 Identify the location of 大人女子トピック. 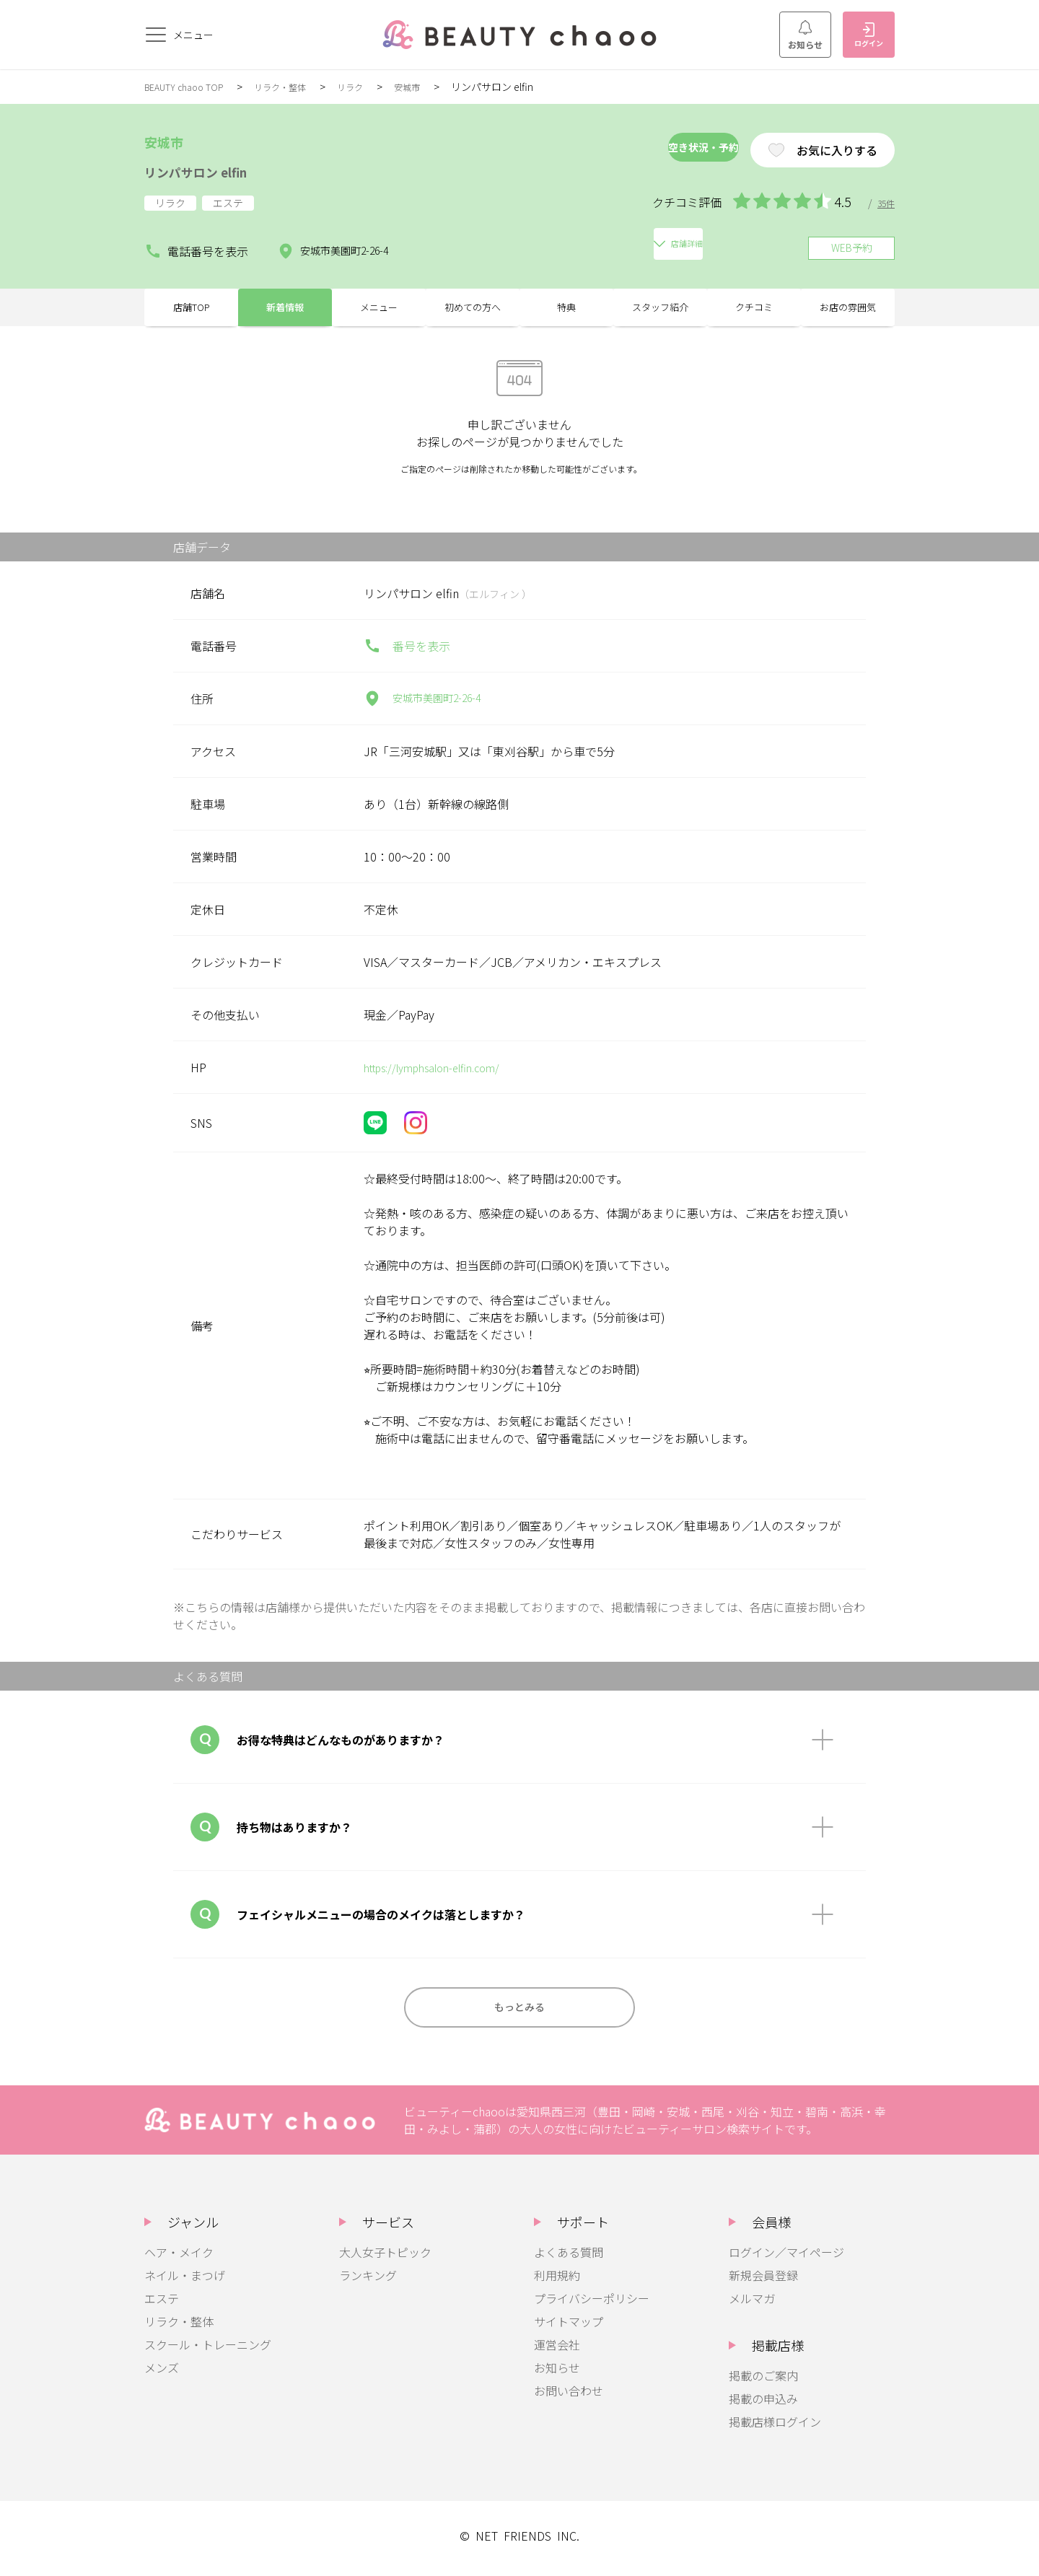
(385, 2257).